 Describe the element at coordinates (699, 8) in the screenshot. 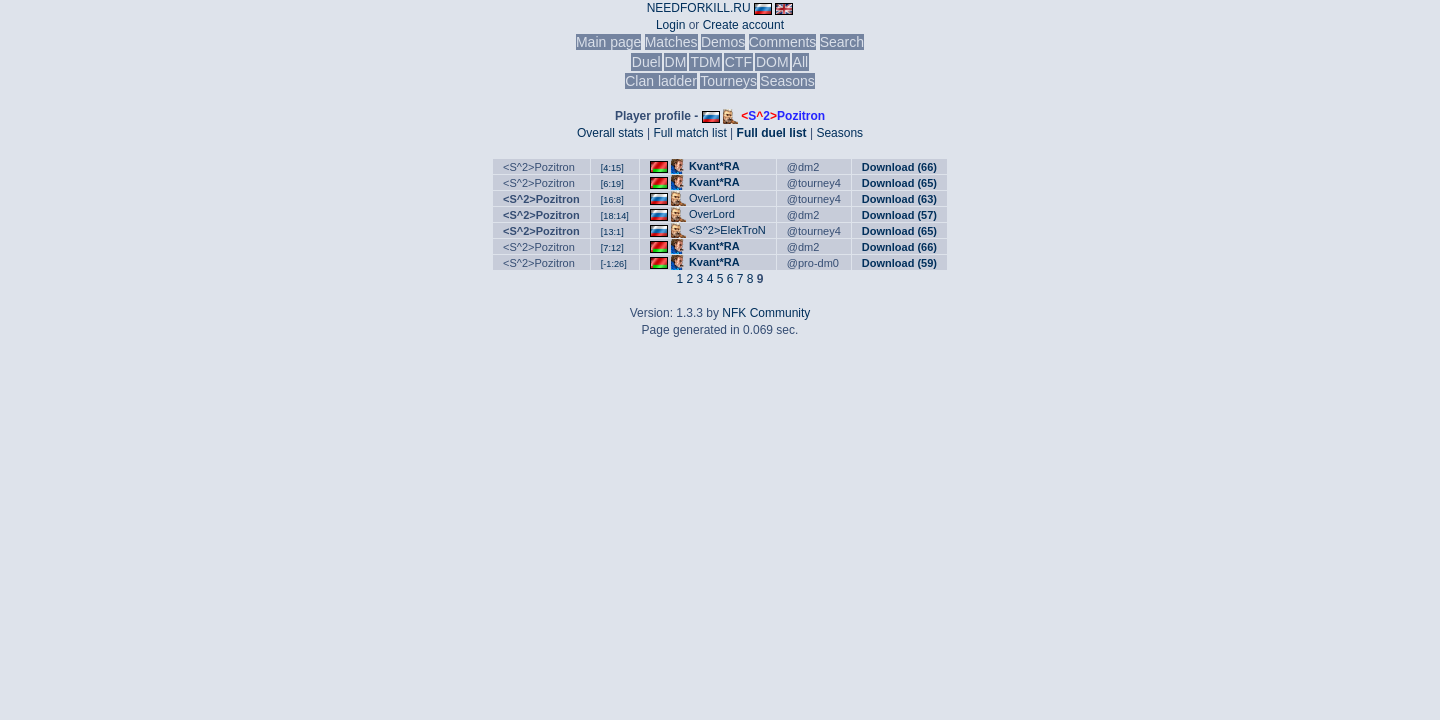

I see `NEEDFORKILL.RU` at that location.